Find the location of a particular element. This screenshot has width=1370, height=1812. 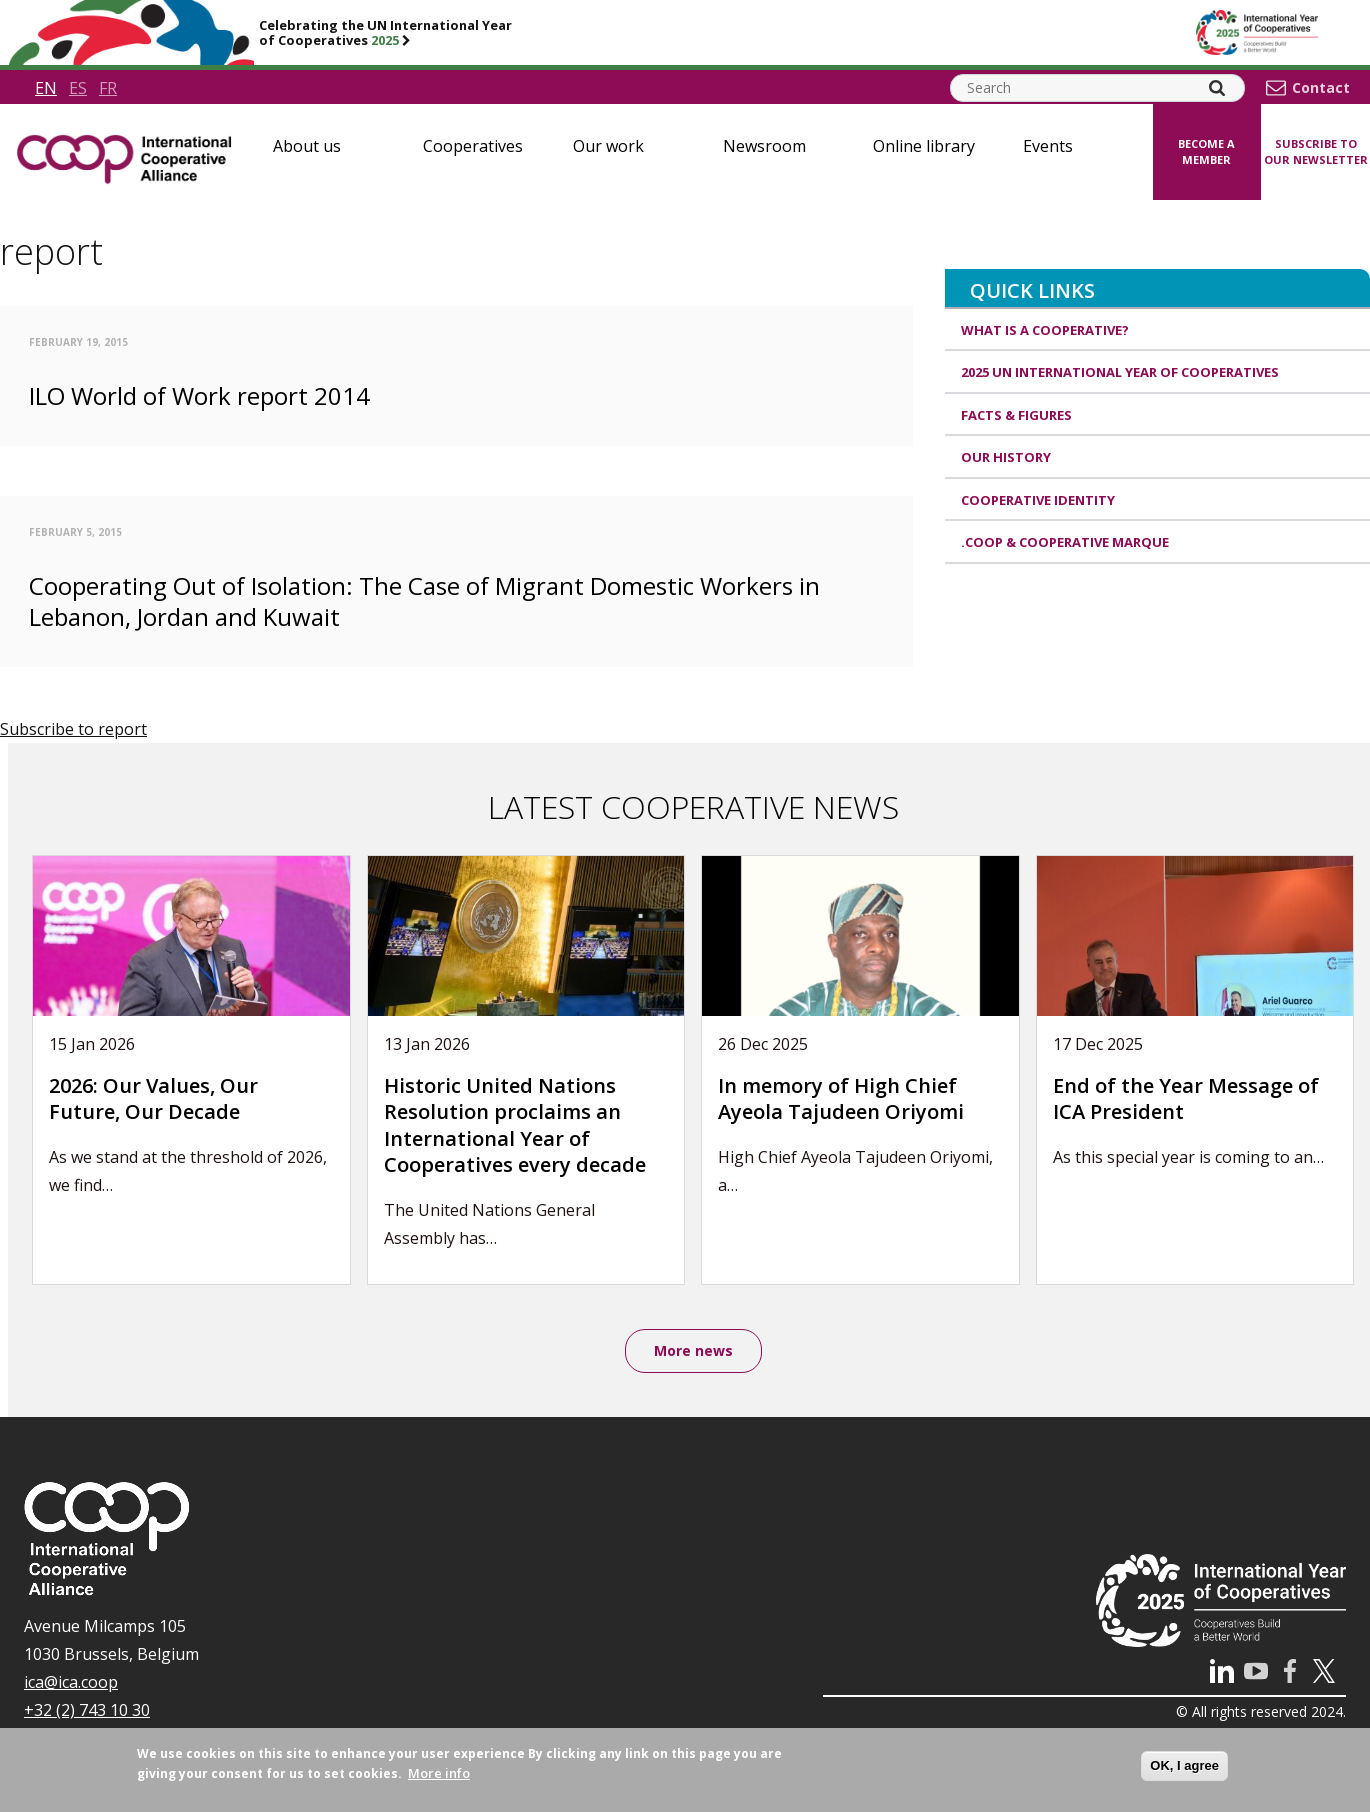

es is located at coordinates (78, 88).